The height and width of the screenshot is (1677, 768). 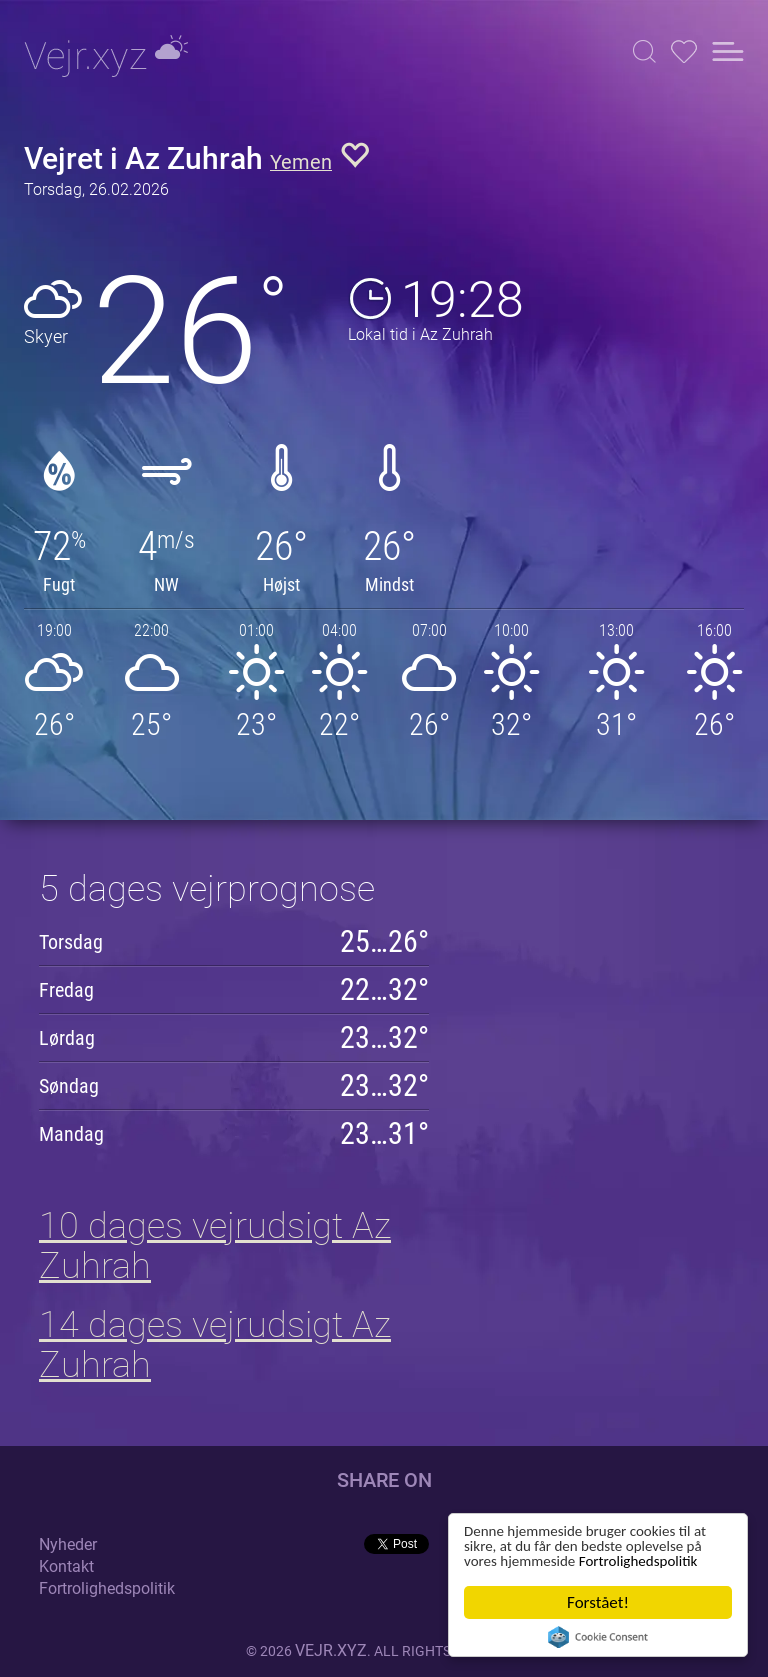 I want to click on Fredag [button], so click(x=66, y=990).